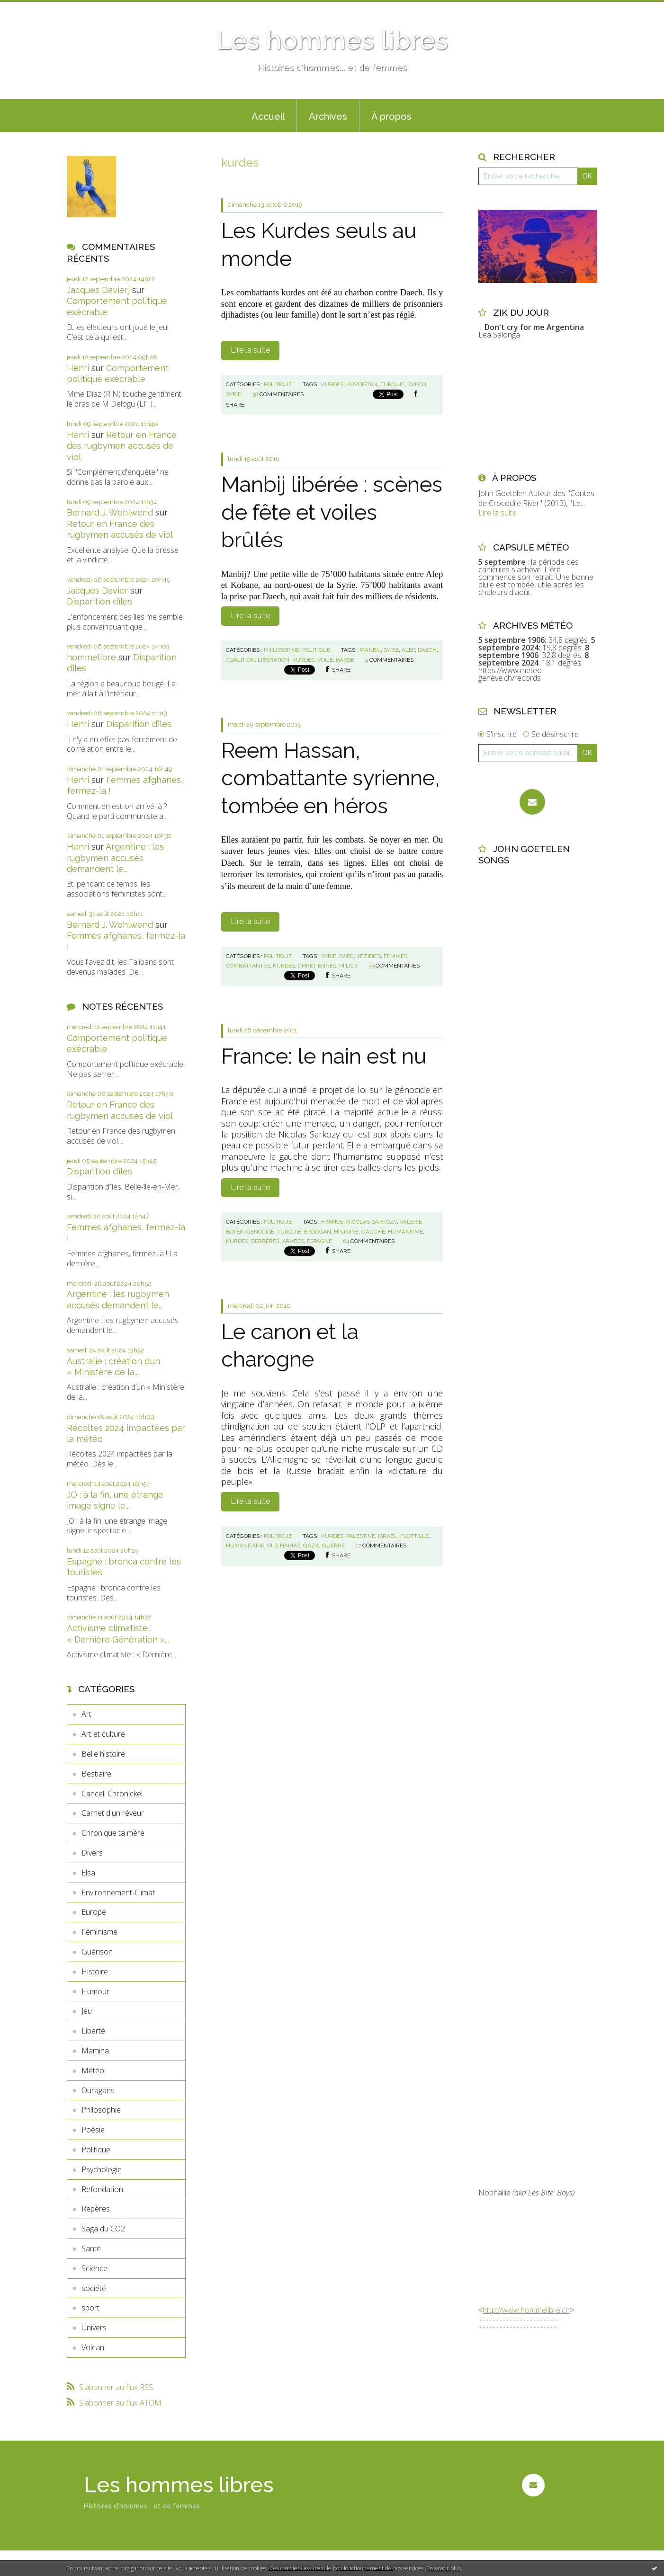 Image resolution: width=664 pixels, height=2576 pixels. I want to click on http://www.hommelibre.ch, so click(526, 2310).